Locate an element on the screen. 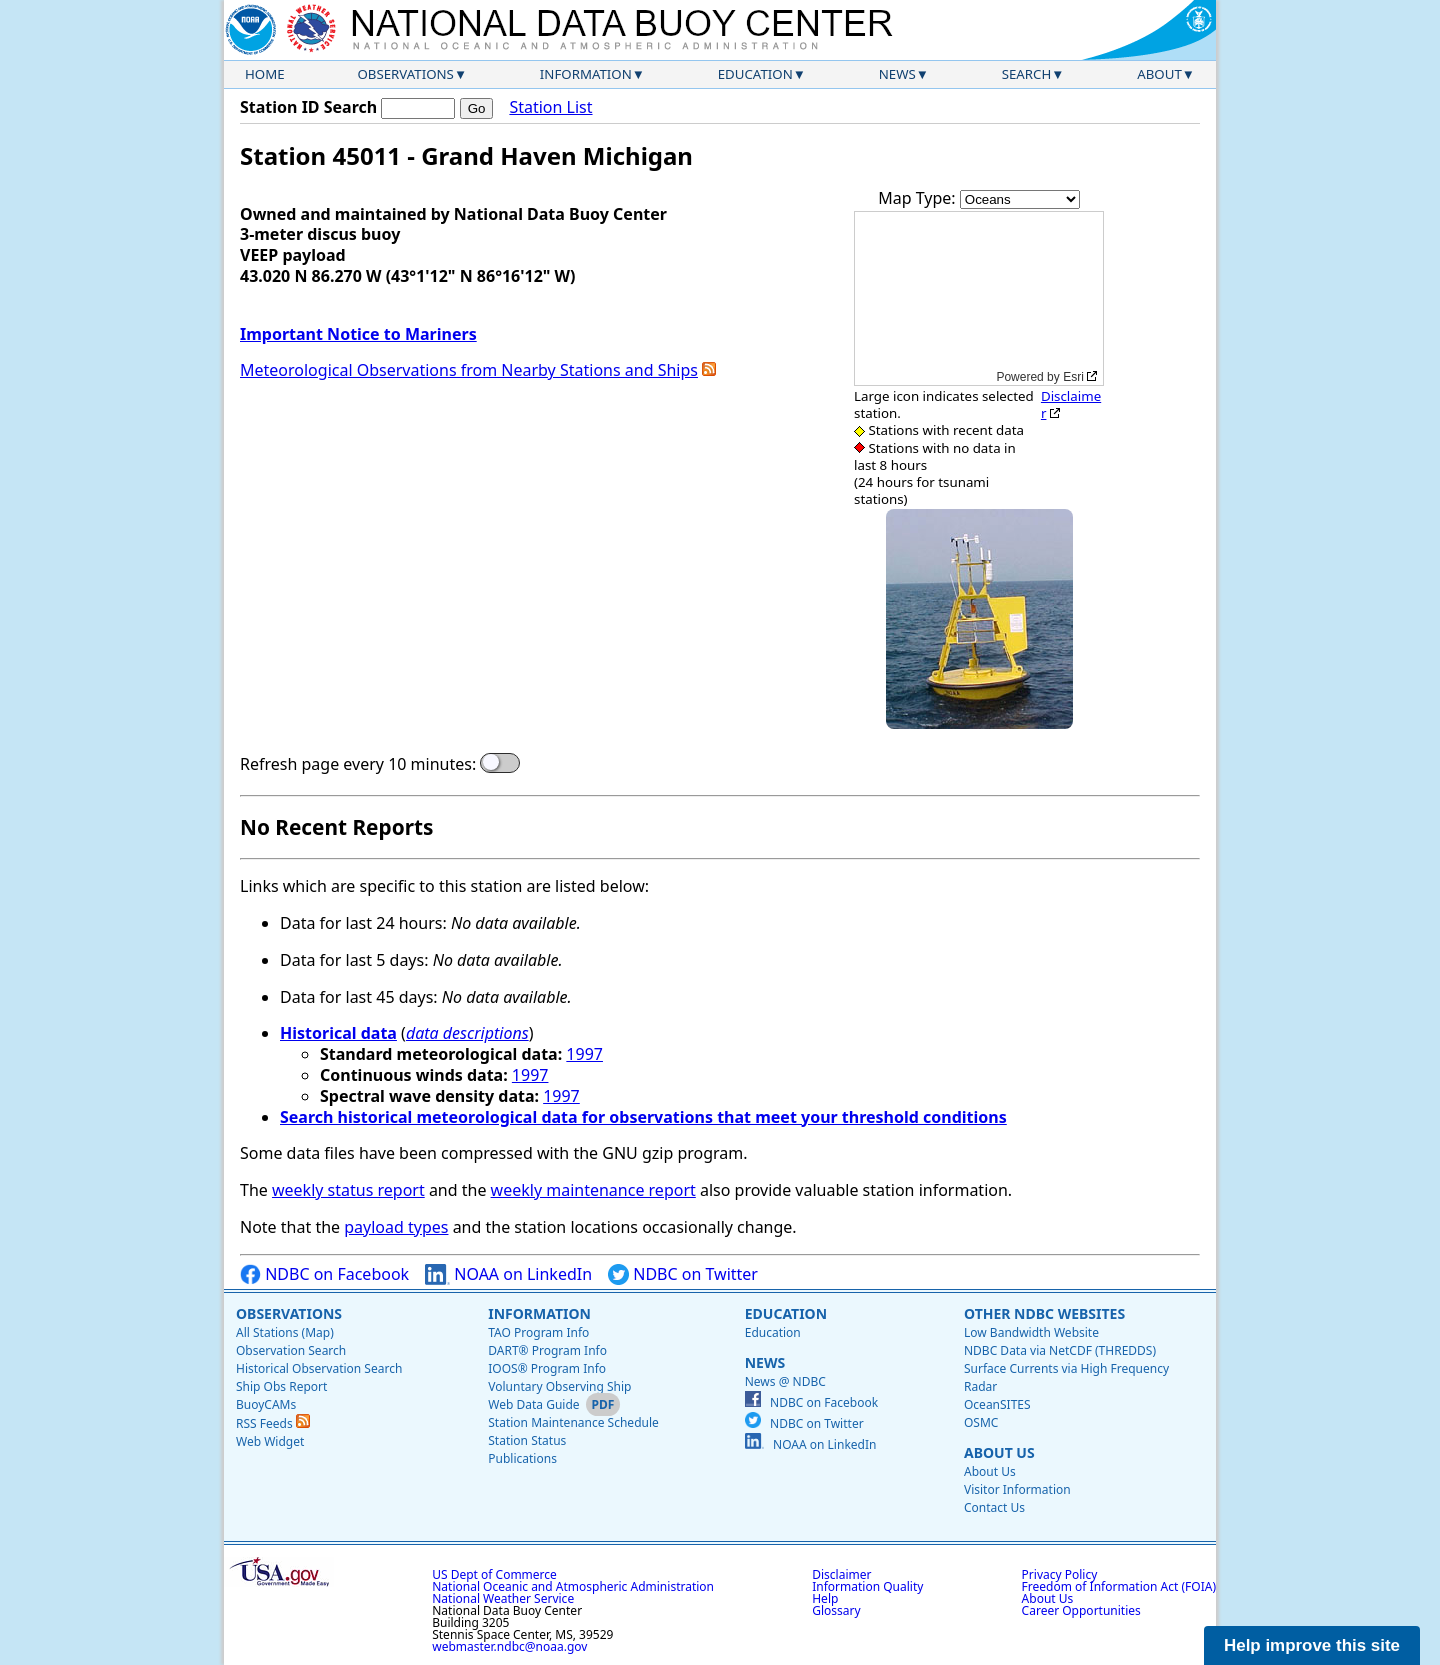 Image resolution: width=1440 pixels, height=1665 pixels. NOAA on LinkedIn is located at coordinates (508, 1274).